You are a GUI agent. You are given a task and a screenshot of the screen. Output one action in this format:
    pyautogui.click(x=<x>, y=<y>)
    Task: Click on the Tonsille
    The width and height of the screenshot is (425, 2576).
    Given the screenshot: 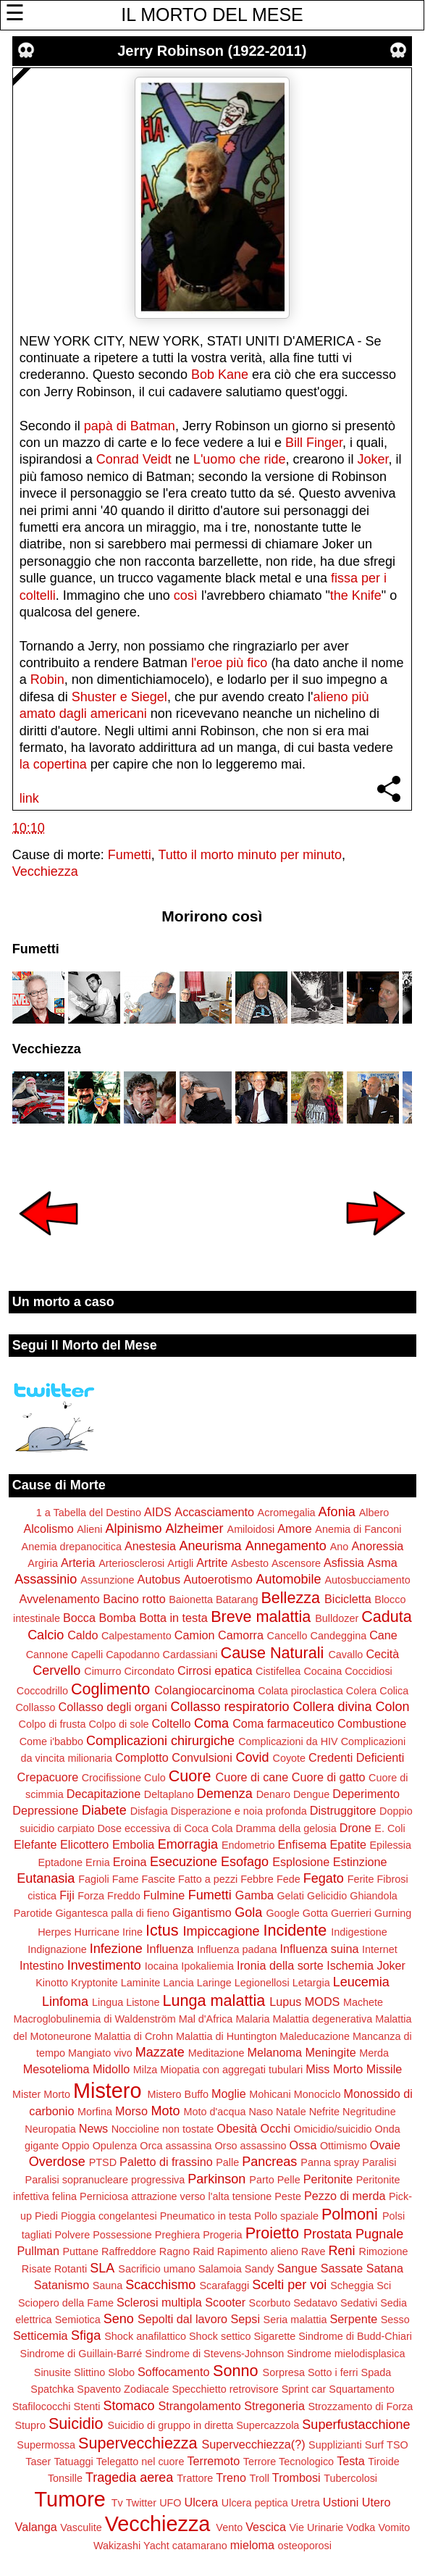 What is the action you would take?
    pyautogui.click(x=65, y=2478)
    